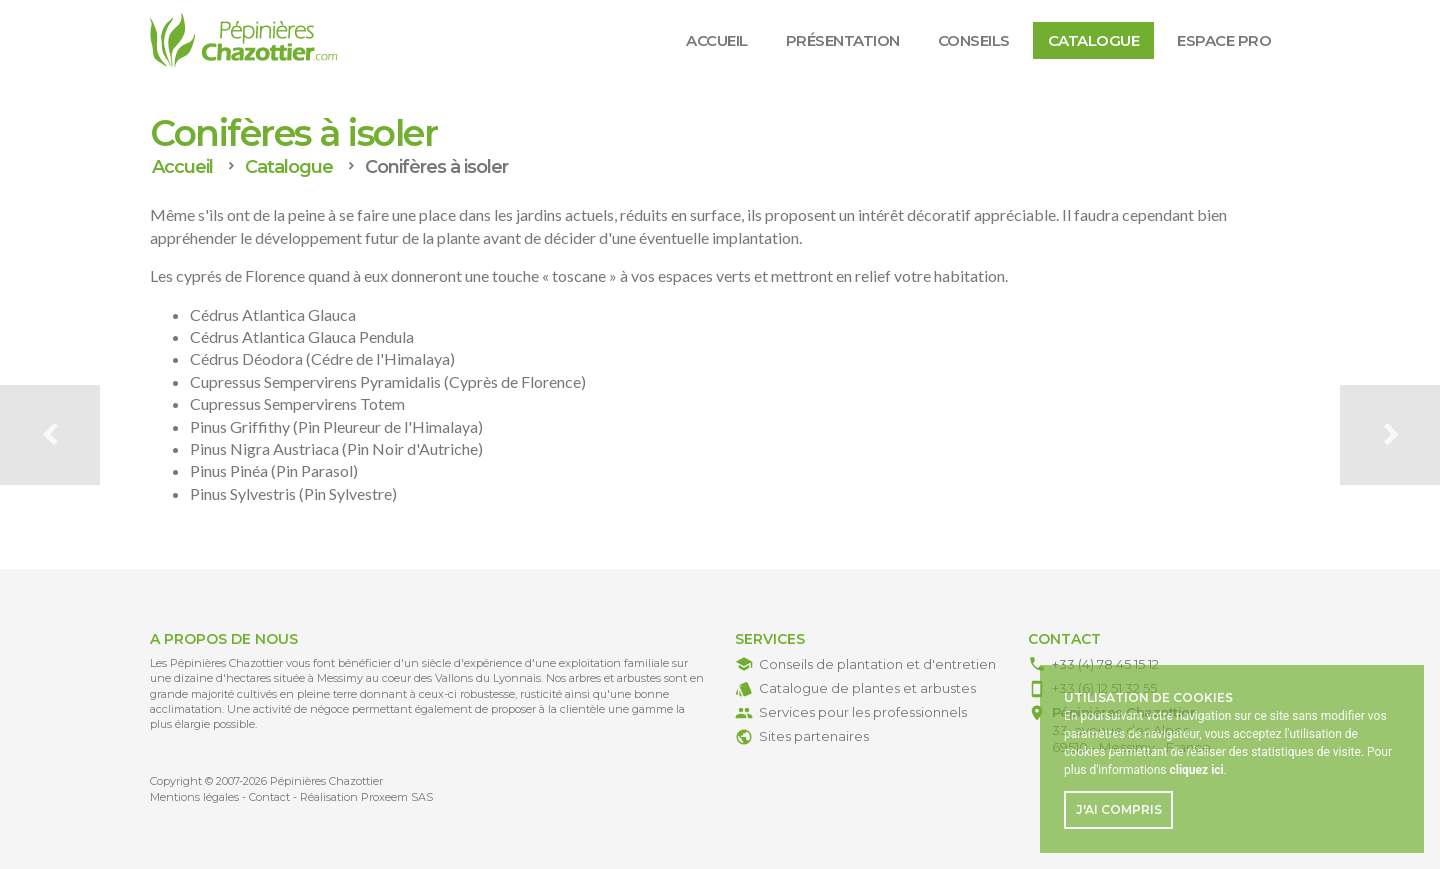 The height and width of the screenshot is (869, 1440). Describe the element at coordinates (867, 688) in the screenshot. I see `Catalogue de plantes et arbustes` at that location.